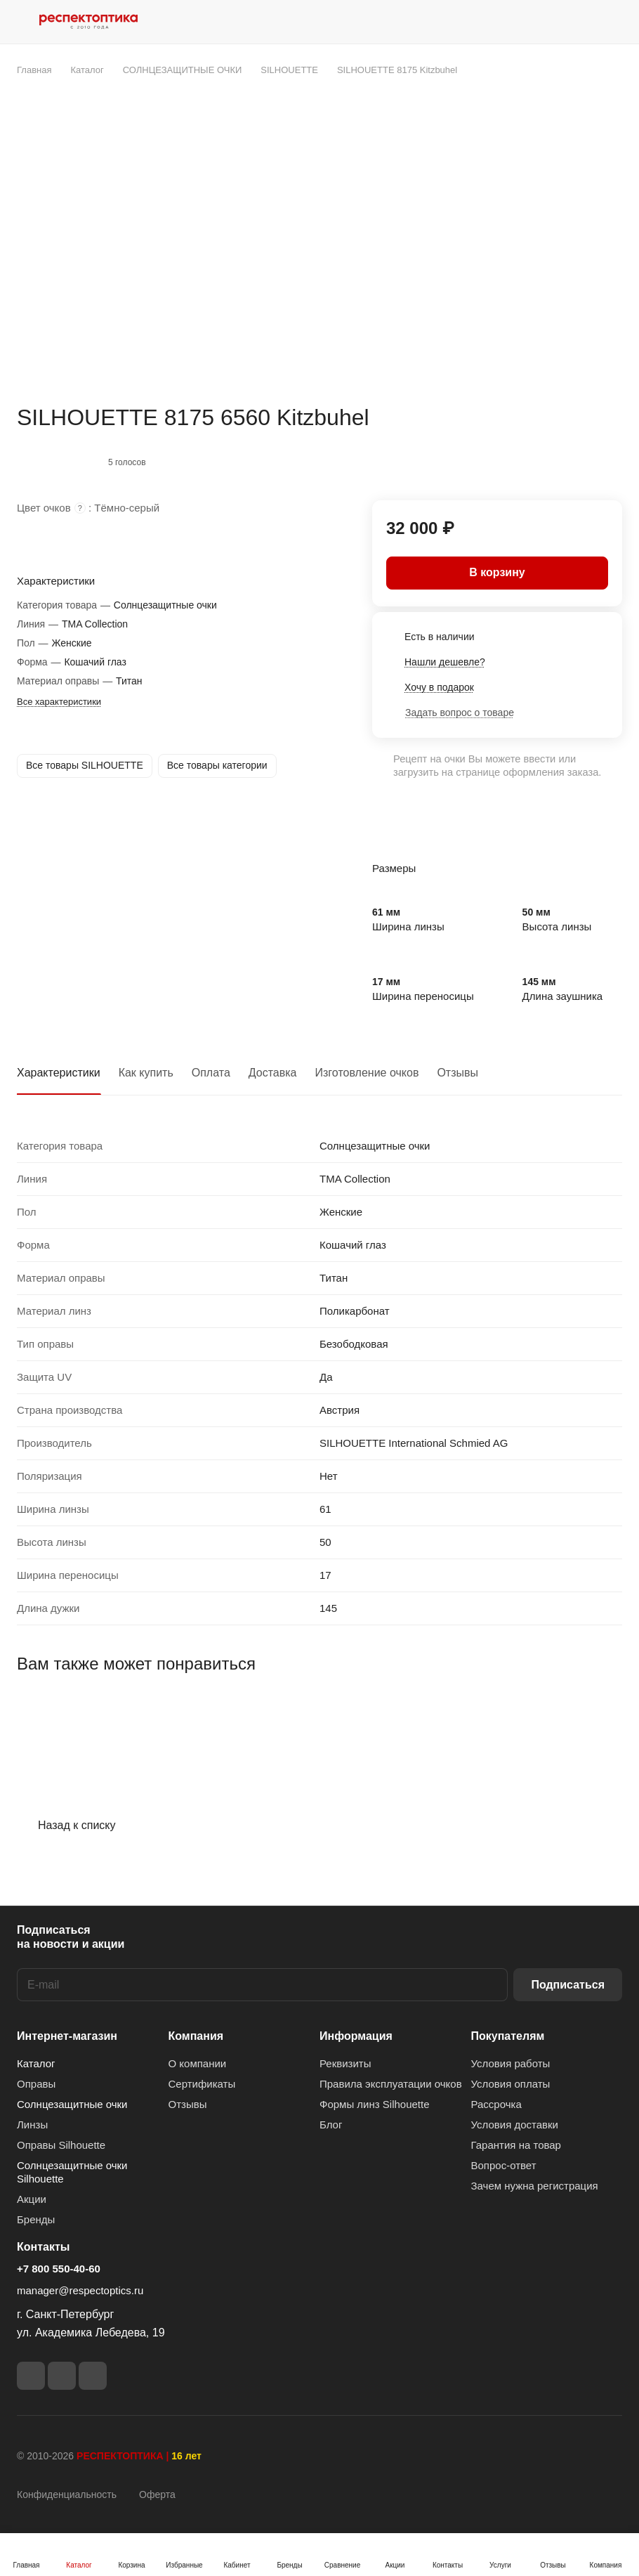 The width and height of the screenshot is (639, 2576). I want to click on Компания, so click(196, 2036).